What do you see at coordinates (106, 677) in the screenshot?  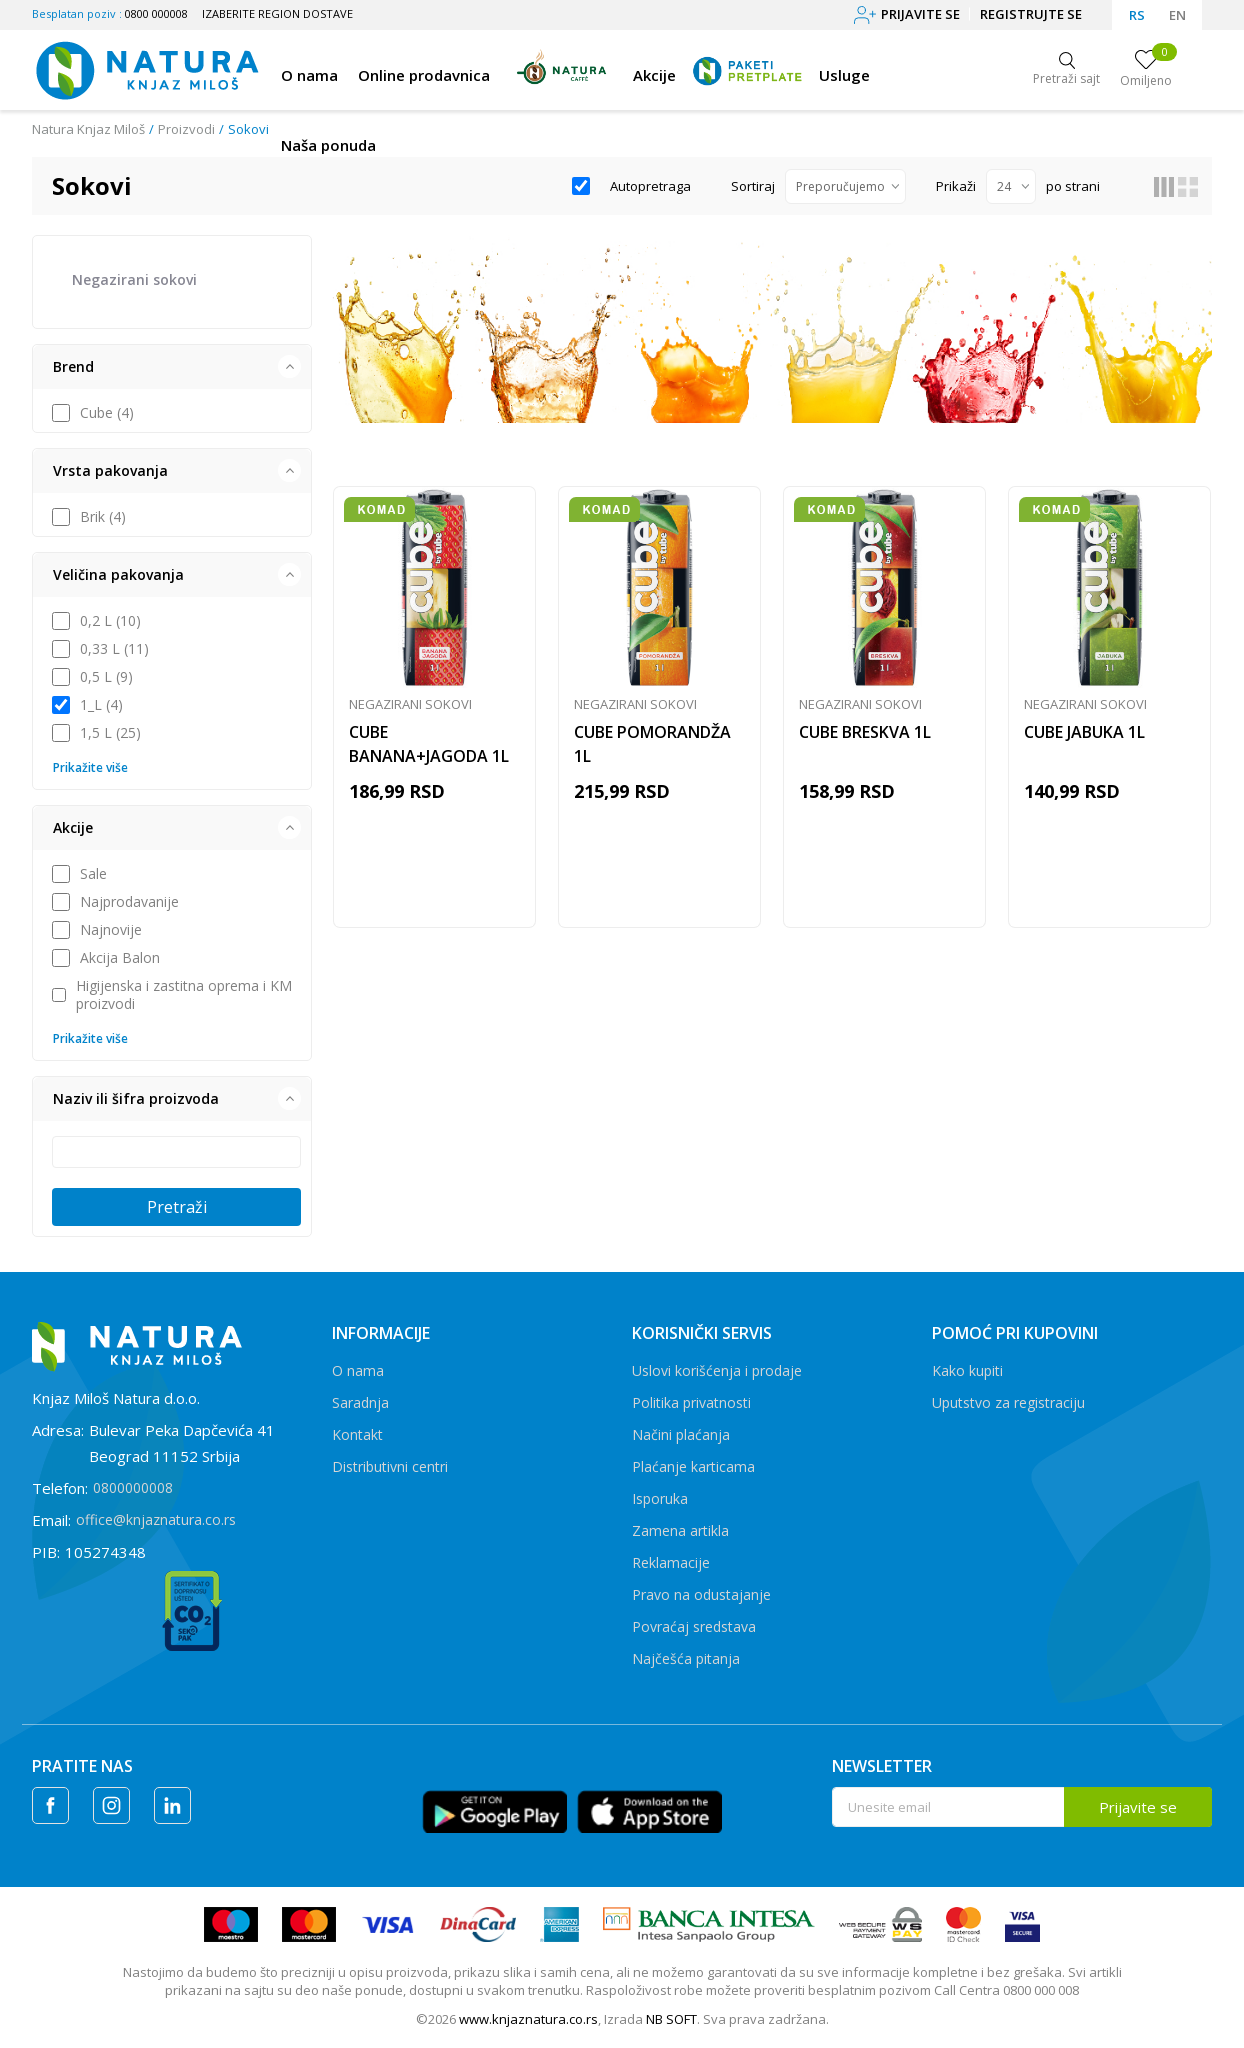 I see `0,5 L (9)` at bounding box center [106, 677].